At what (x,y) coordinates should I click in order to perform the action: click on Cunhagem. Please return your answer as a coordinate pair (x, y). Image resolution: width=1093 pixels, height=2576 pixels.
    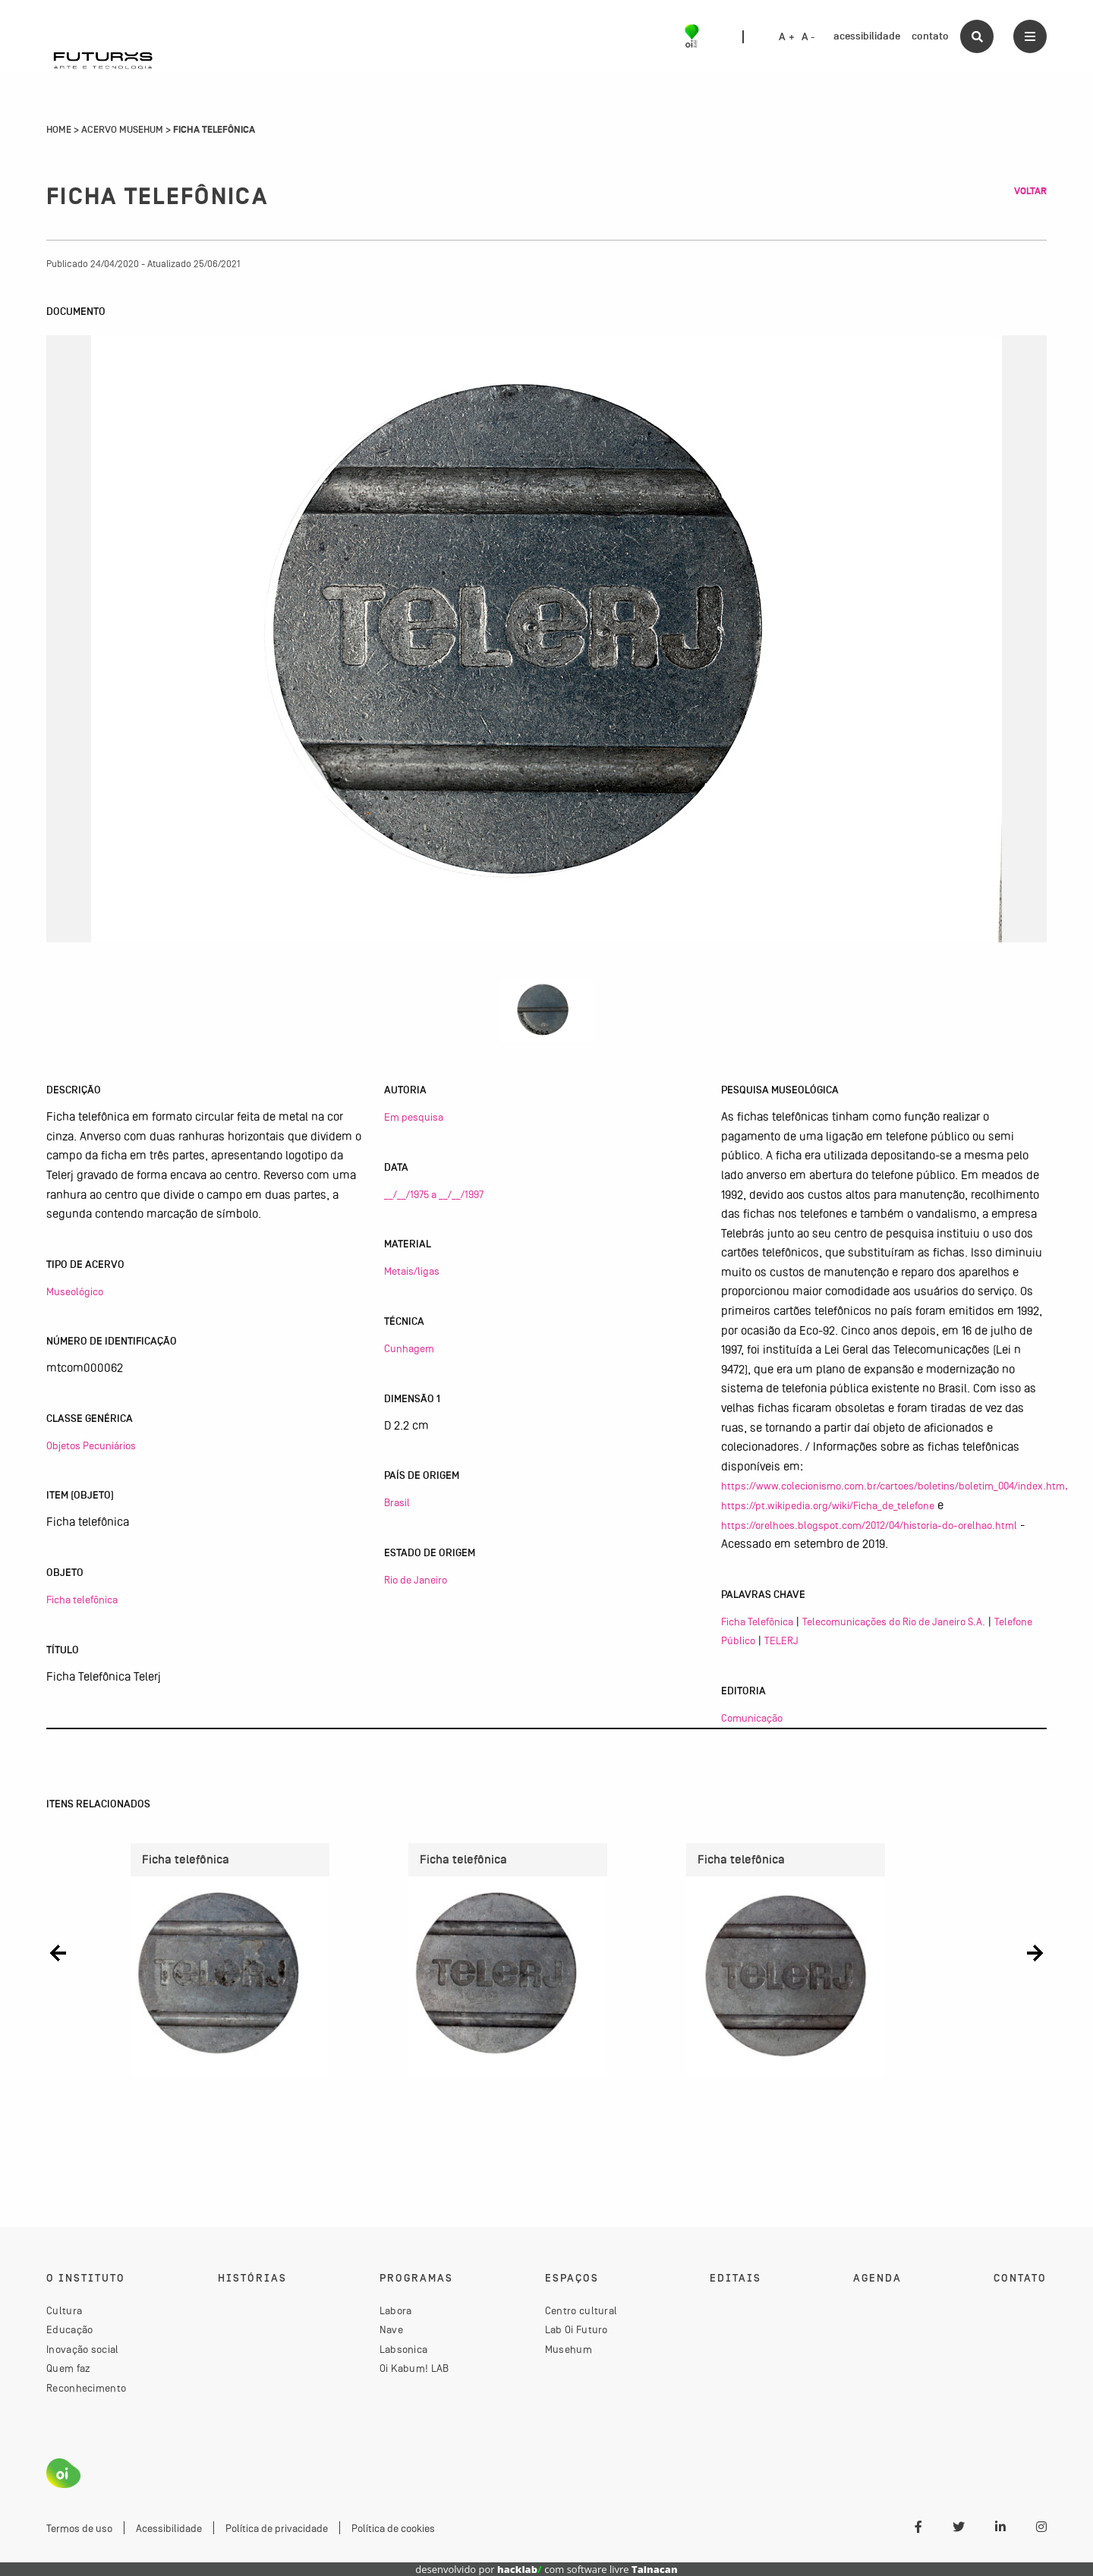
    Looking at the image, I should click on (409, 1348).